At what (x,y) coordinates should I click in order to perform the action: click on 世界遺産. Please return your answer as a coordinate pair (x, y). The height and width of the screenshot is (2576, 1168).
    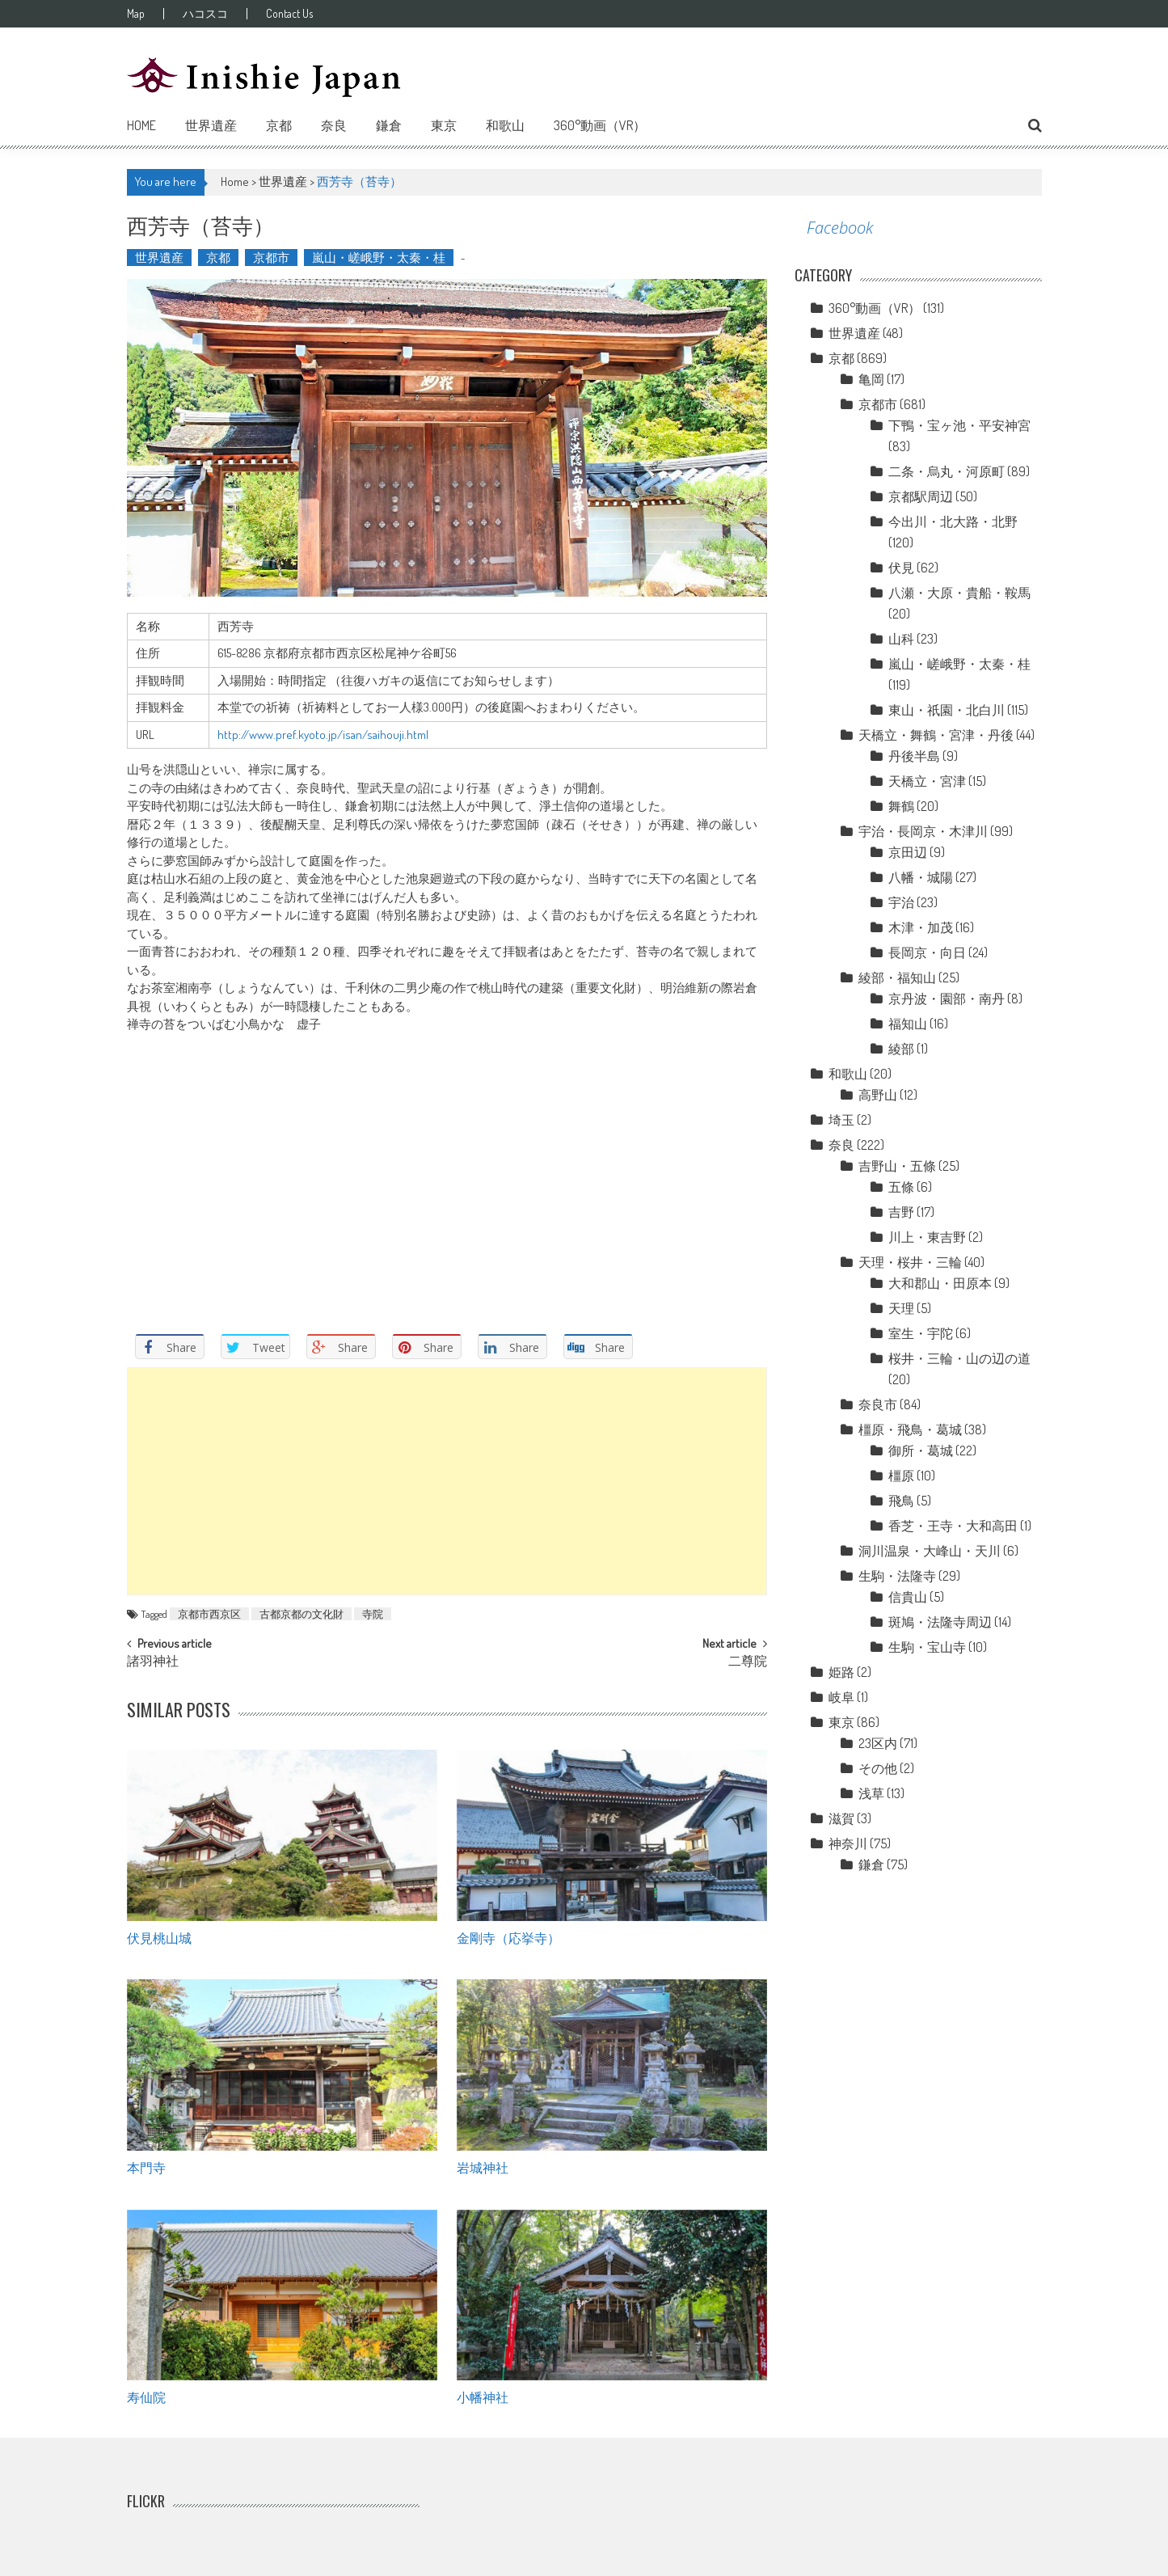
    Looking at the image, I should click on (211, 125).